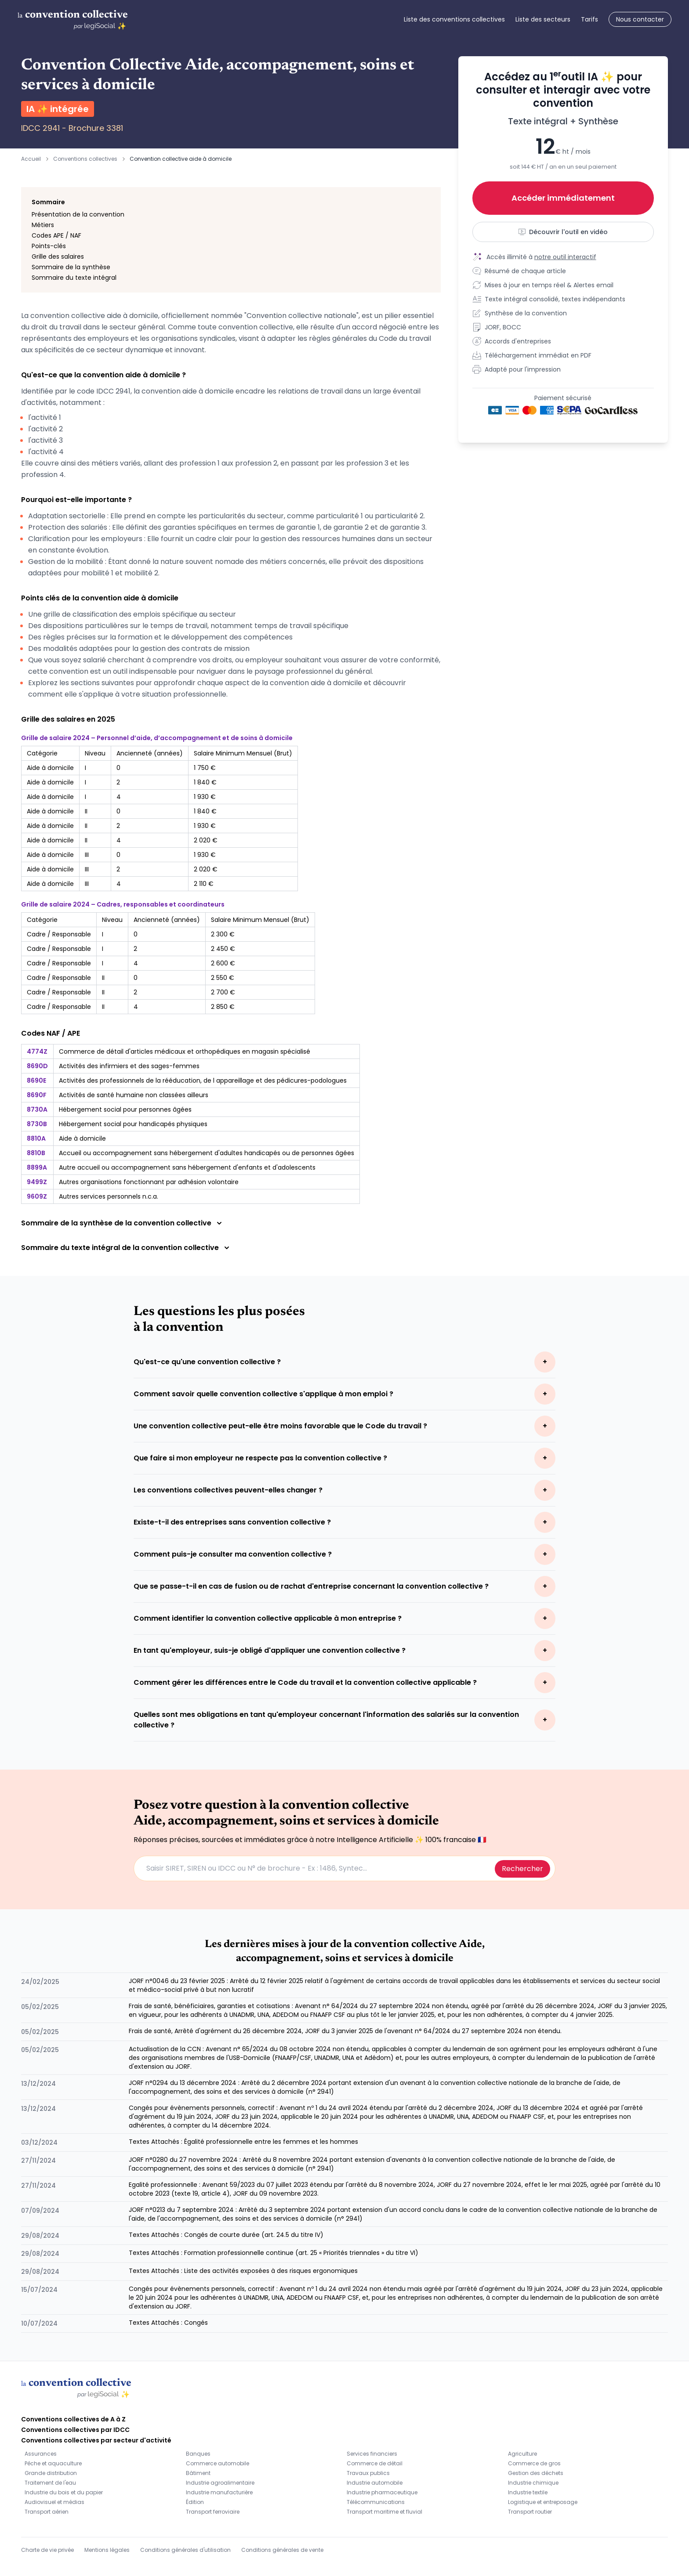 The height and width of the screenshot is (2576, 689). What do you see at coordinates (47, 2550) in the screenshot?
I see `Charte de vie privée` at bounding box center [47, 2550].